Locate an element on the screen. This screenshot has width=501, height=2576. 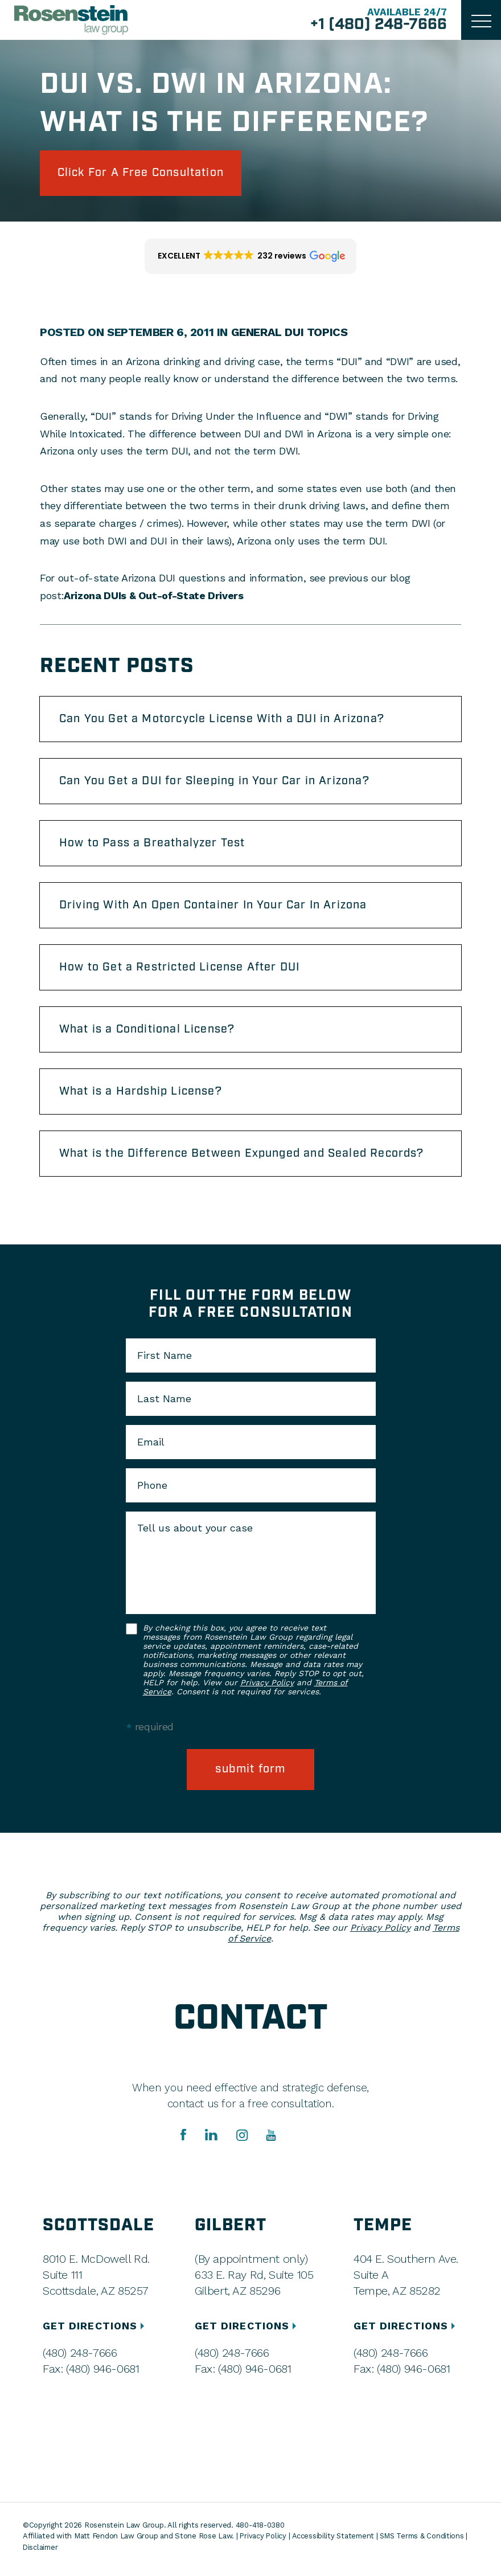
How to Pass a Breathalyzer Test is located at coordinates (153, 845).